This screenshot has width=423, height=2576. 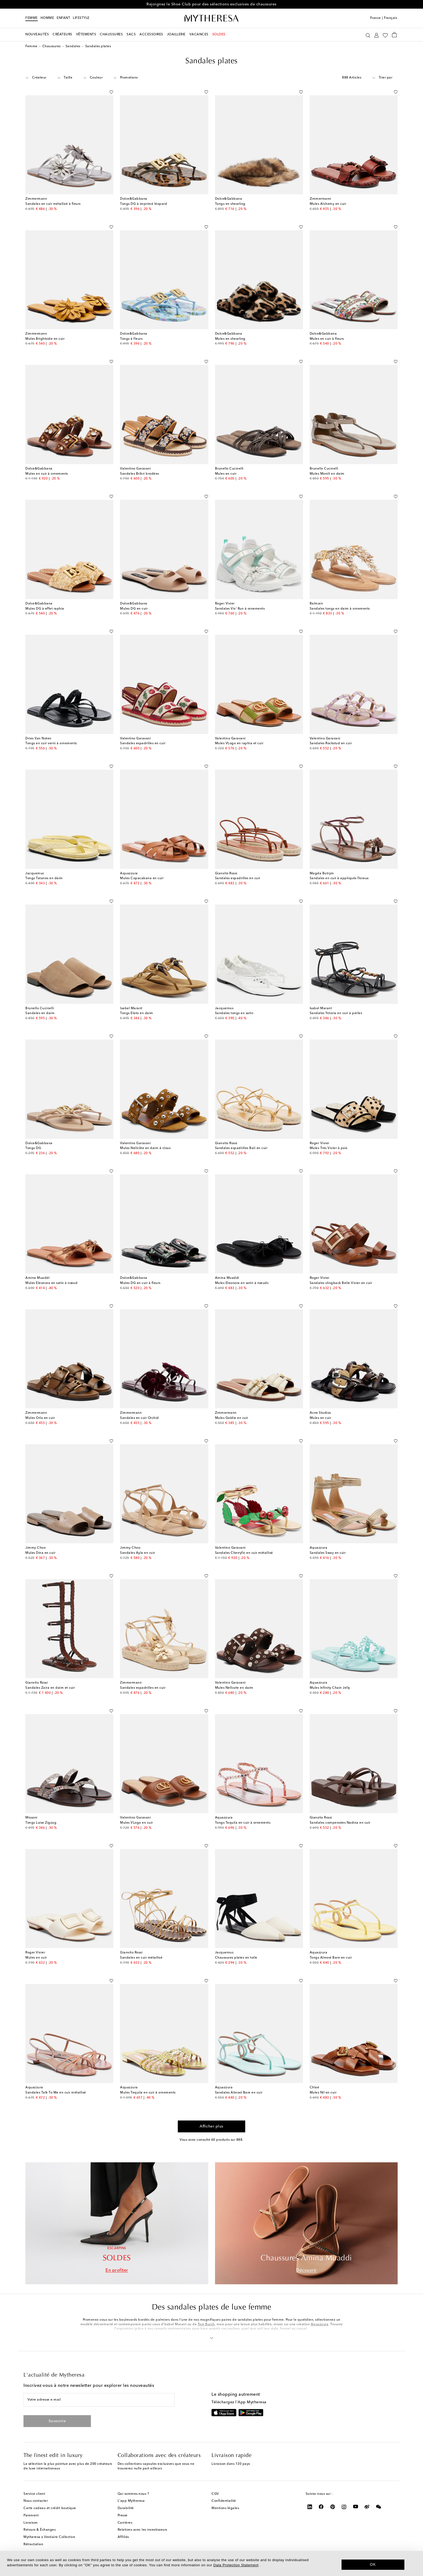 What do you see at coordinates (141, 878) in the screenshot?
I see `Mules Copacabana en cuir` at bounding box center [141, 878].